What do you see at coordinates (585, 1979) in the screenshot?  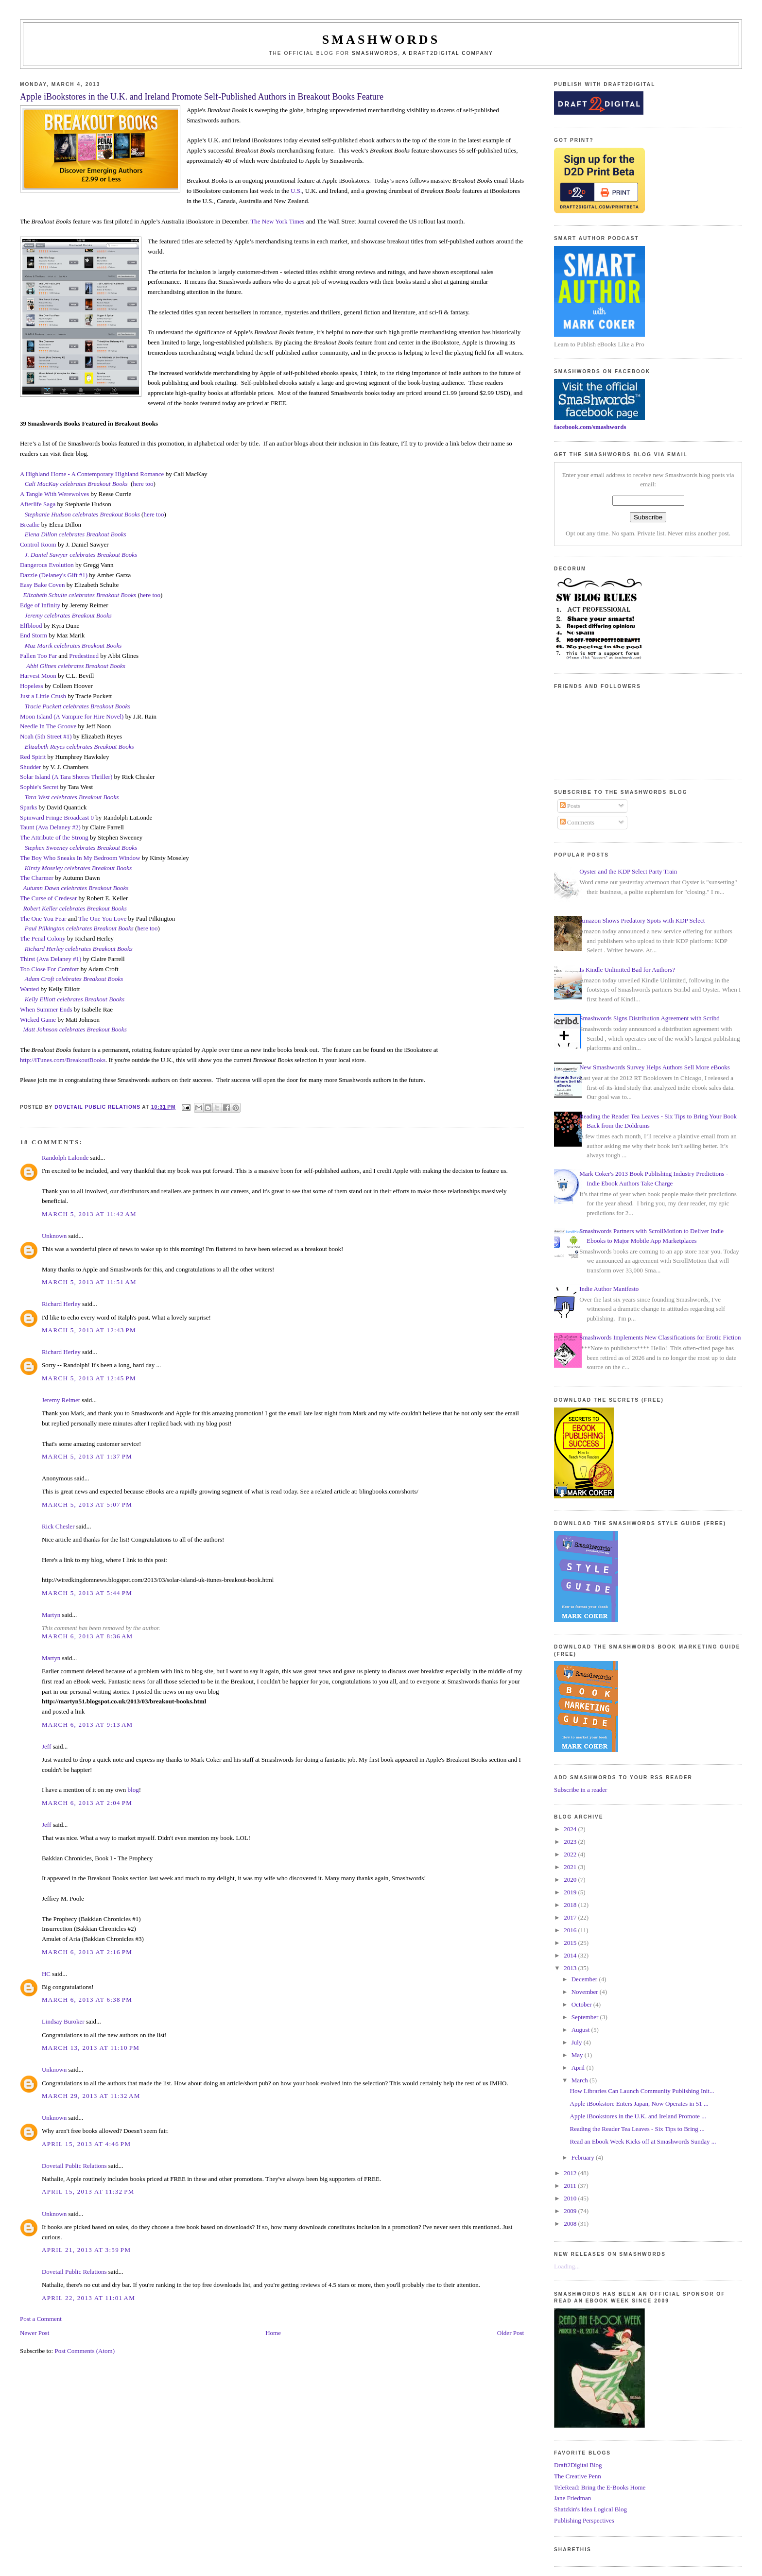 I see `December` at bounding box center [585, 1979].